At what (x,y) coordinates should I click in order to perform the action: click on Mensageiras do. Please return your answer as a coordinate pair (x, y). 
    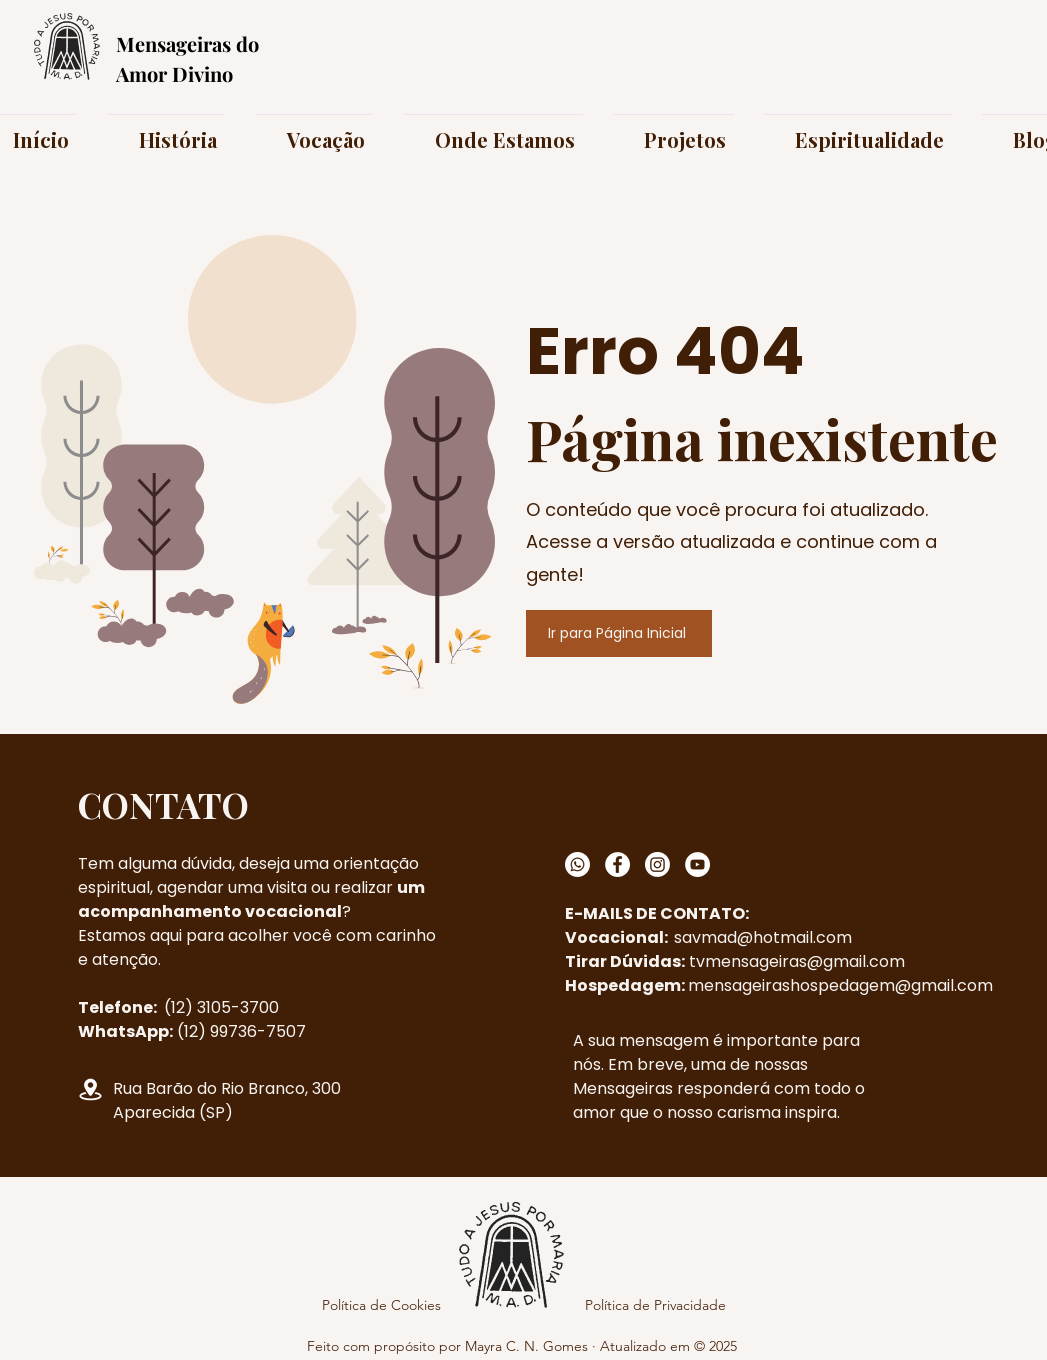
    Looking at the image, I should click on (187, 43).